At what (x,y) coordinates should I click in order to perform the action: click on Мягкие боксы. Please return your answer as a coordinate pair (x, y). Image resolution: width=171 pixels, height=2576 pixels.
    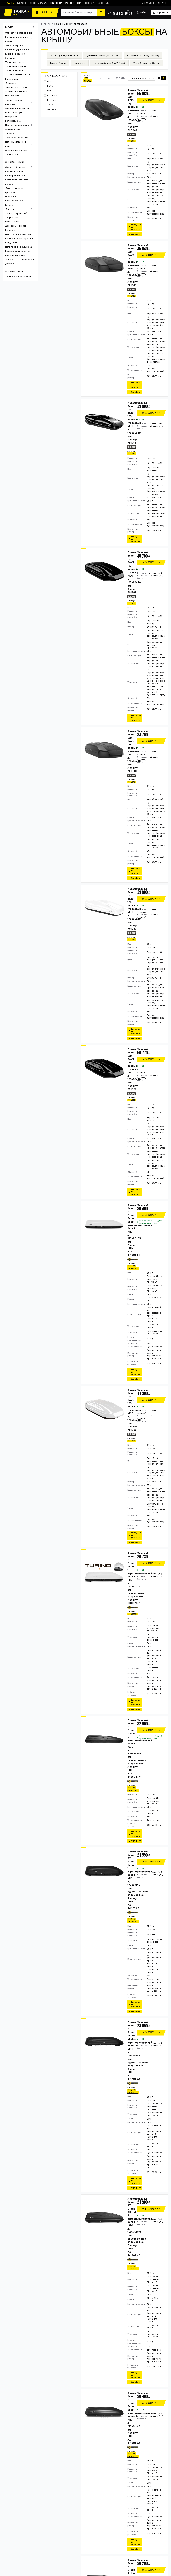
    Looking at the image, I should click on (58, 63).